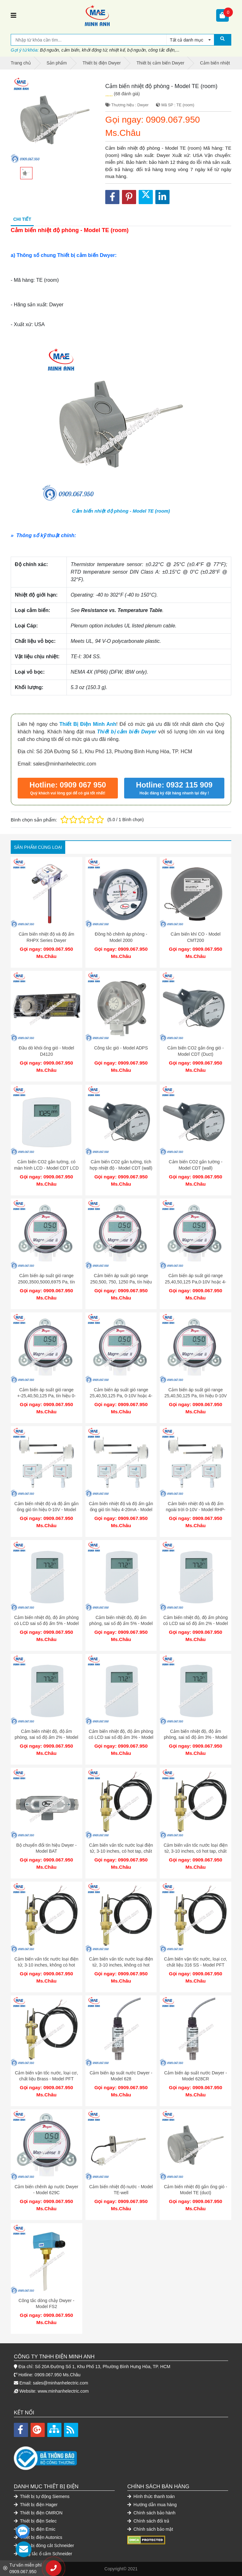 The width and height of the screenshot is (242, 2576). Describe the element at coordinates (46, 1168) in the screenshot. I see `Cảm biến CO2 gắn tường, có màn hình LCD - Model CDT LCD (wall)` at that location.